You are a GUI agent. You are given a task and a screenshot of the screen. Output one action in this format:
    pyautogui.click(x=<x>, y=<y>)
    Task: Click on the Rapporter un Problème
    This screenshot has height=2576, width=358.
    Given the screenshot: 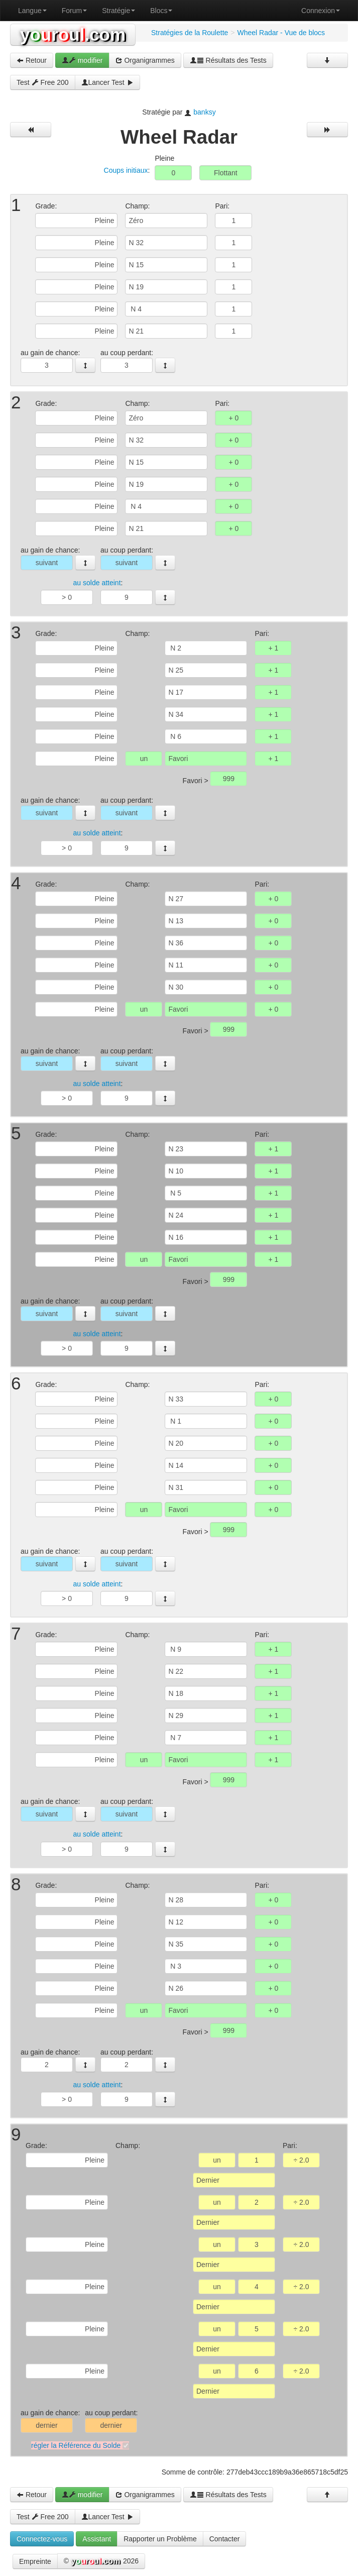 What is the action you would take?
    pyautogui.click(x=160, y=2539)
    